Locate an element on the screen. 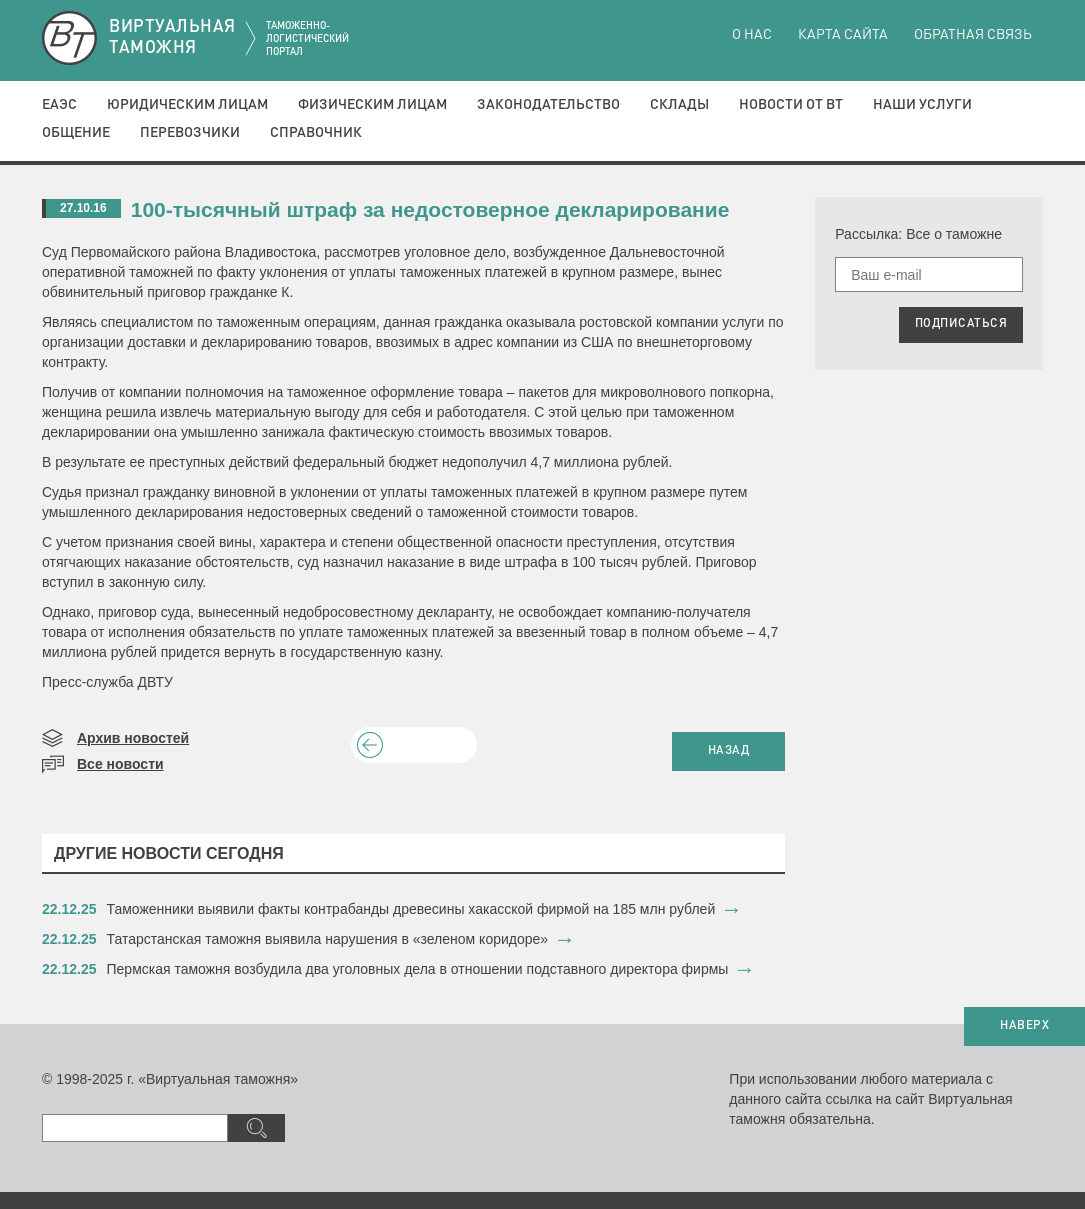  Новости от ВТ is located at coordinates (791, 105).